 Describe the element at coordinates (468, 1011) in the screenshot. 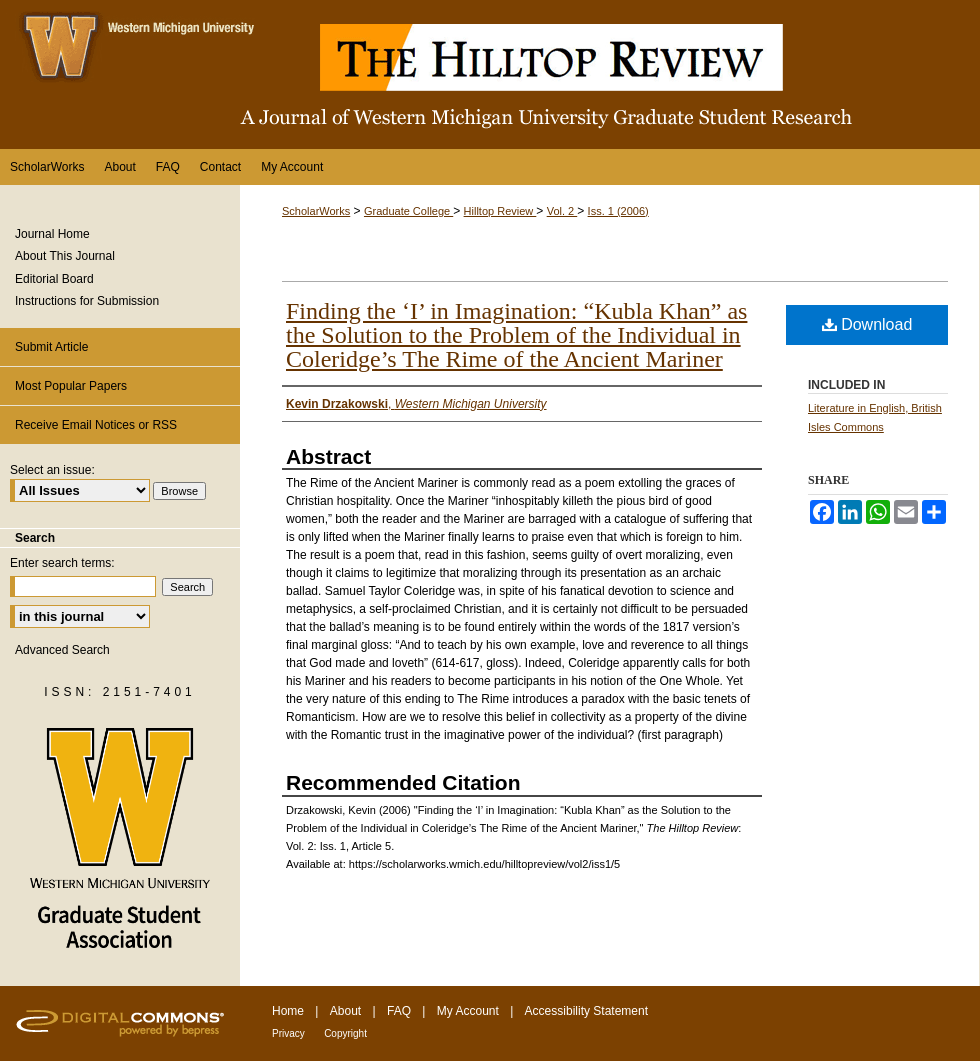

I see `My Account` at that location.